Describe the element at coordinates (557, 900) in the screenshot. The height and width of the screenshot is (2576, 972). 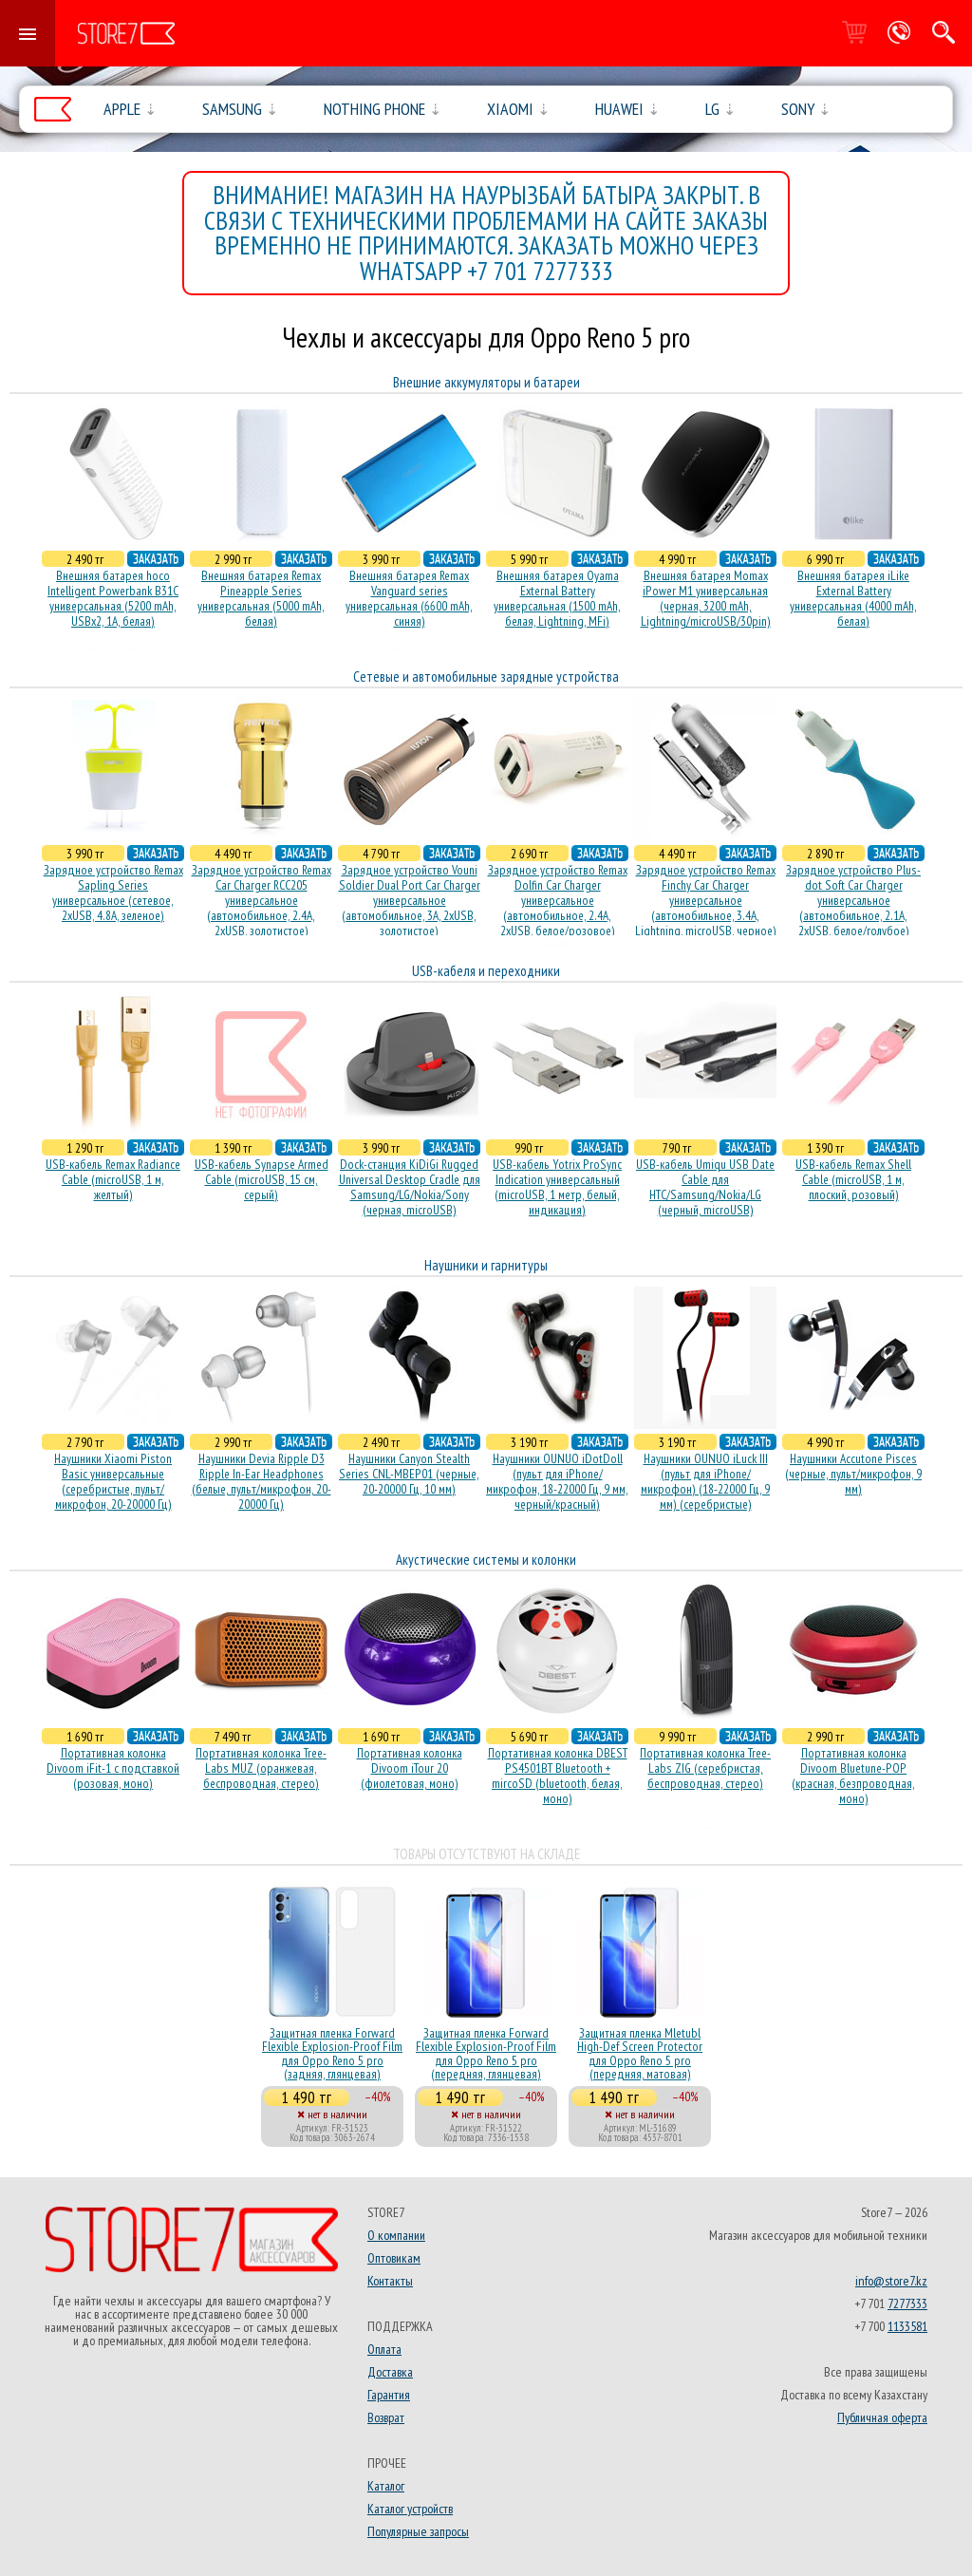
I see `Зарядное устройство Remax Dolfin Car Charger универсальное (автомобильное, 2.4A, 2xUSB, белое/розовое)` at that location.